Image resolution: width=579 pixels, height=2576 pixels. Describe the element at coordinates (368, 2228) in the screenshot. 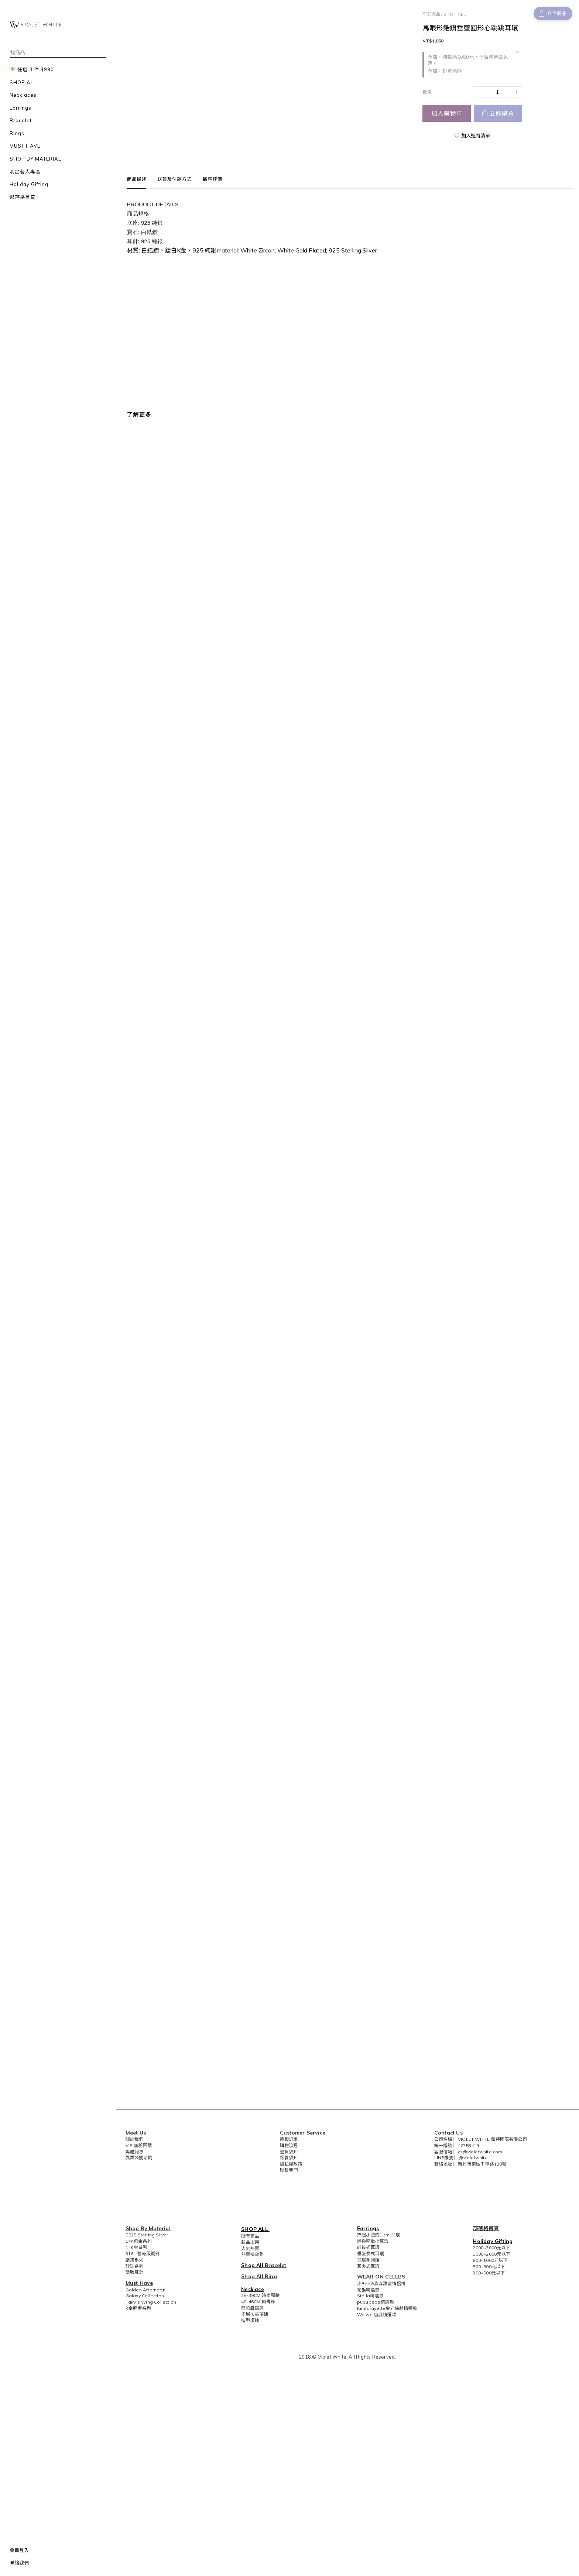

I see `Earrings` at that location.